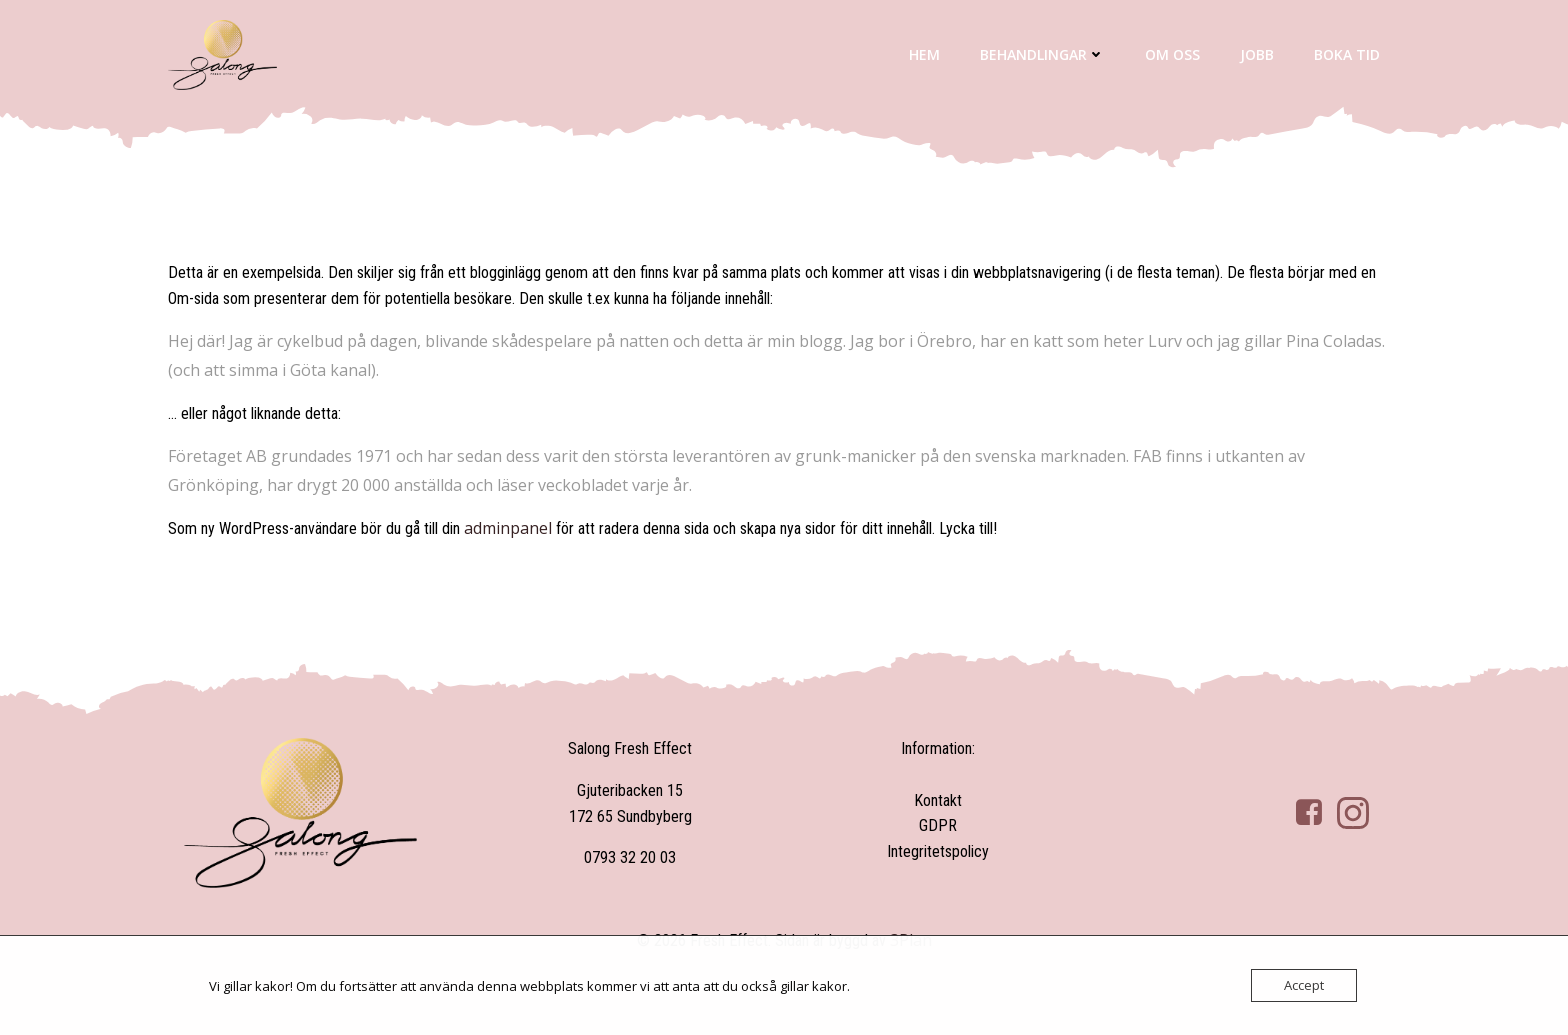  I want to click on Kontakt, so click(938, 800).